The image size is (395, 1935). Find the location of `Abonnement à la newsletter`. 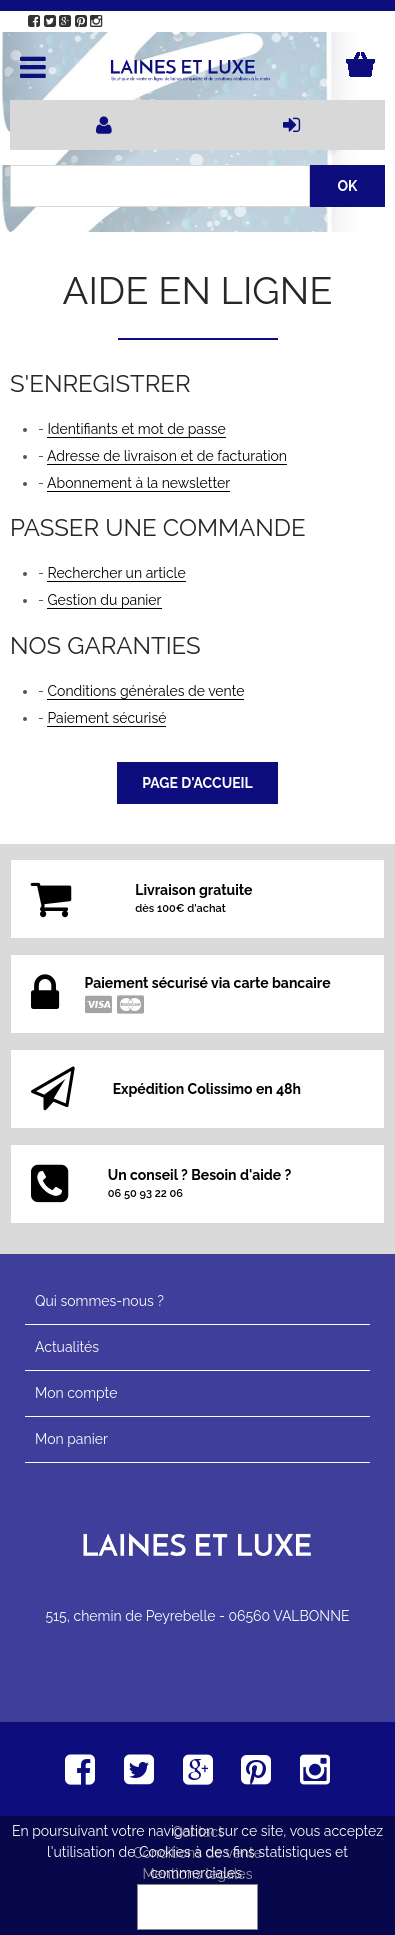

Abonnement à la newsletter is located at coordinates (138, 483).